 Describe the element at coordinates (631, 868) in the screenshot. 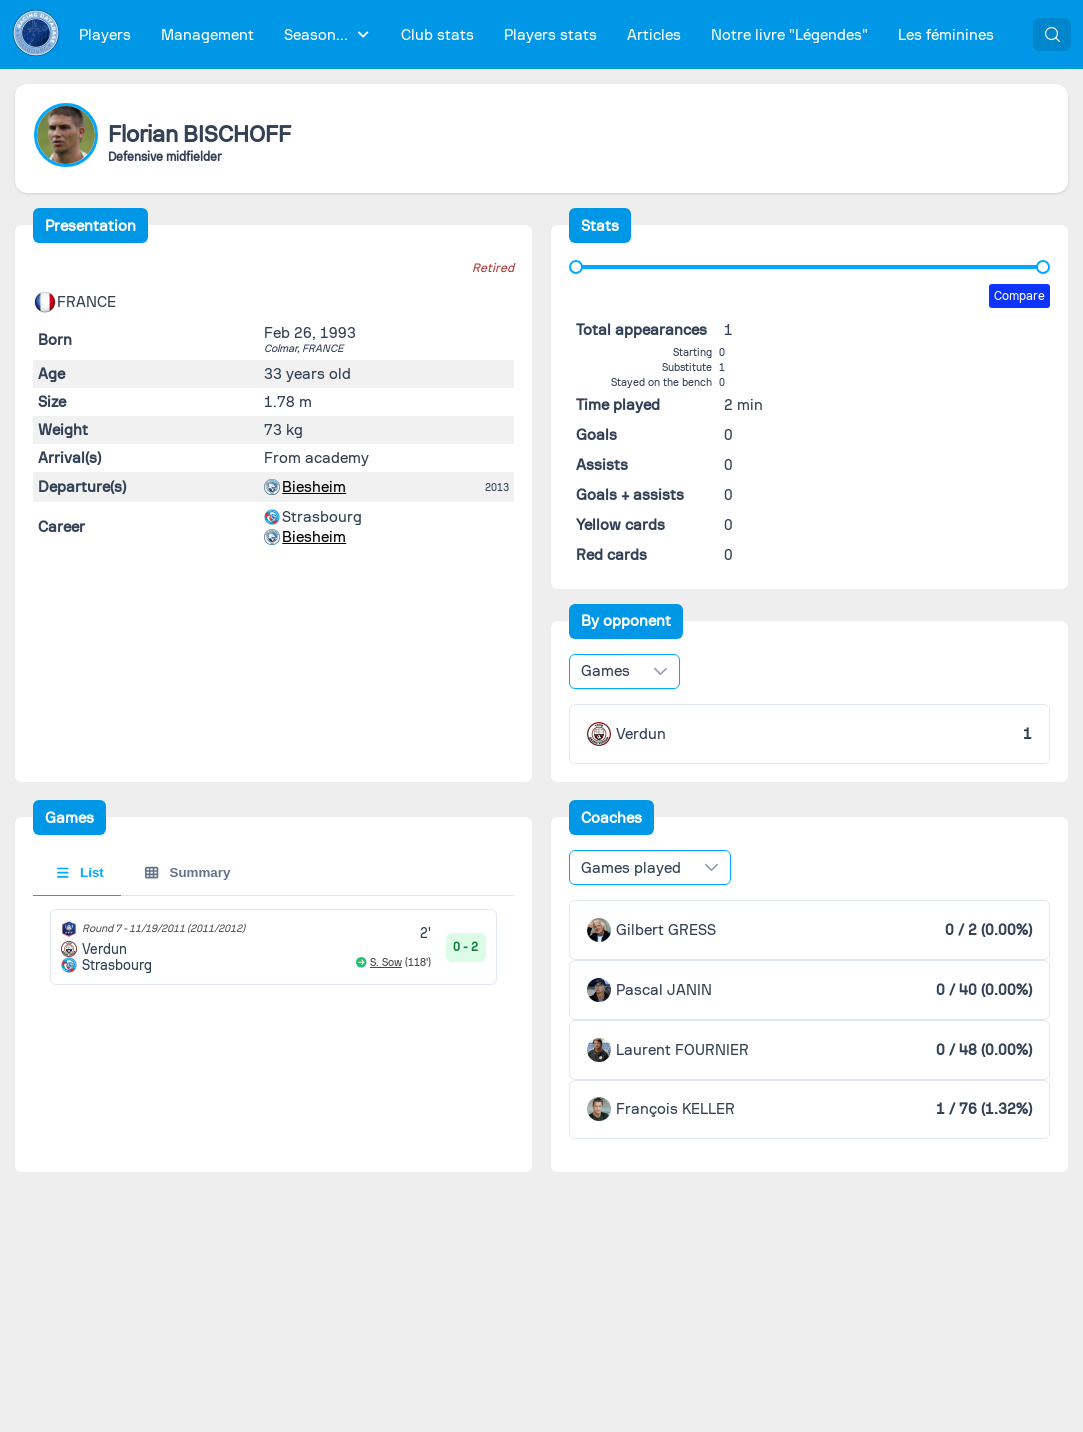

I see `Games played [combobox]` at that location.